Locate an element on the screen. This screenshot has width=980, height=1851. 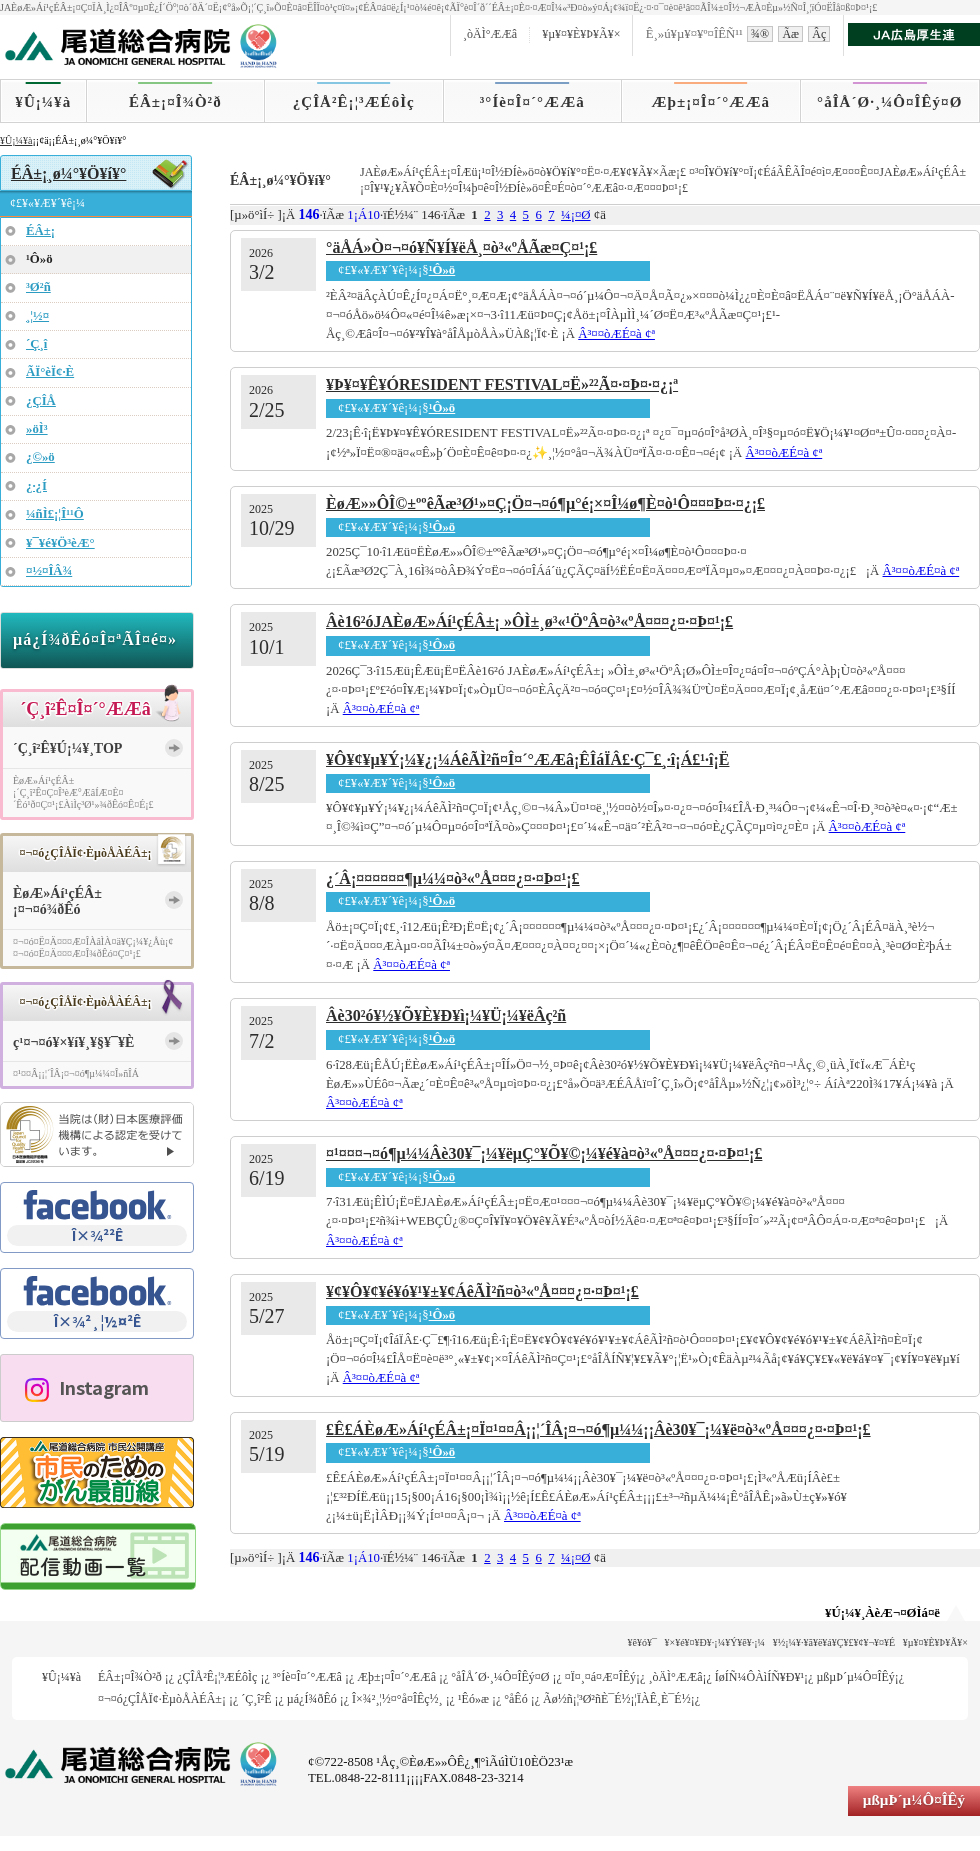
¤¬¤ó¿ÇÎÅÏ¢·ÈµòÅÀÉÂ±¡ is located at coordinates (162, 1699).